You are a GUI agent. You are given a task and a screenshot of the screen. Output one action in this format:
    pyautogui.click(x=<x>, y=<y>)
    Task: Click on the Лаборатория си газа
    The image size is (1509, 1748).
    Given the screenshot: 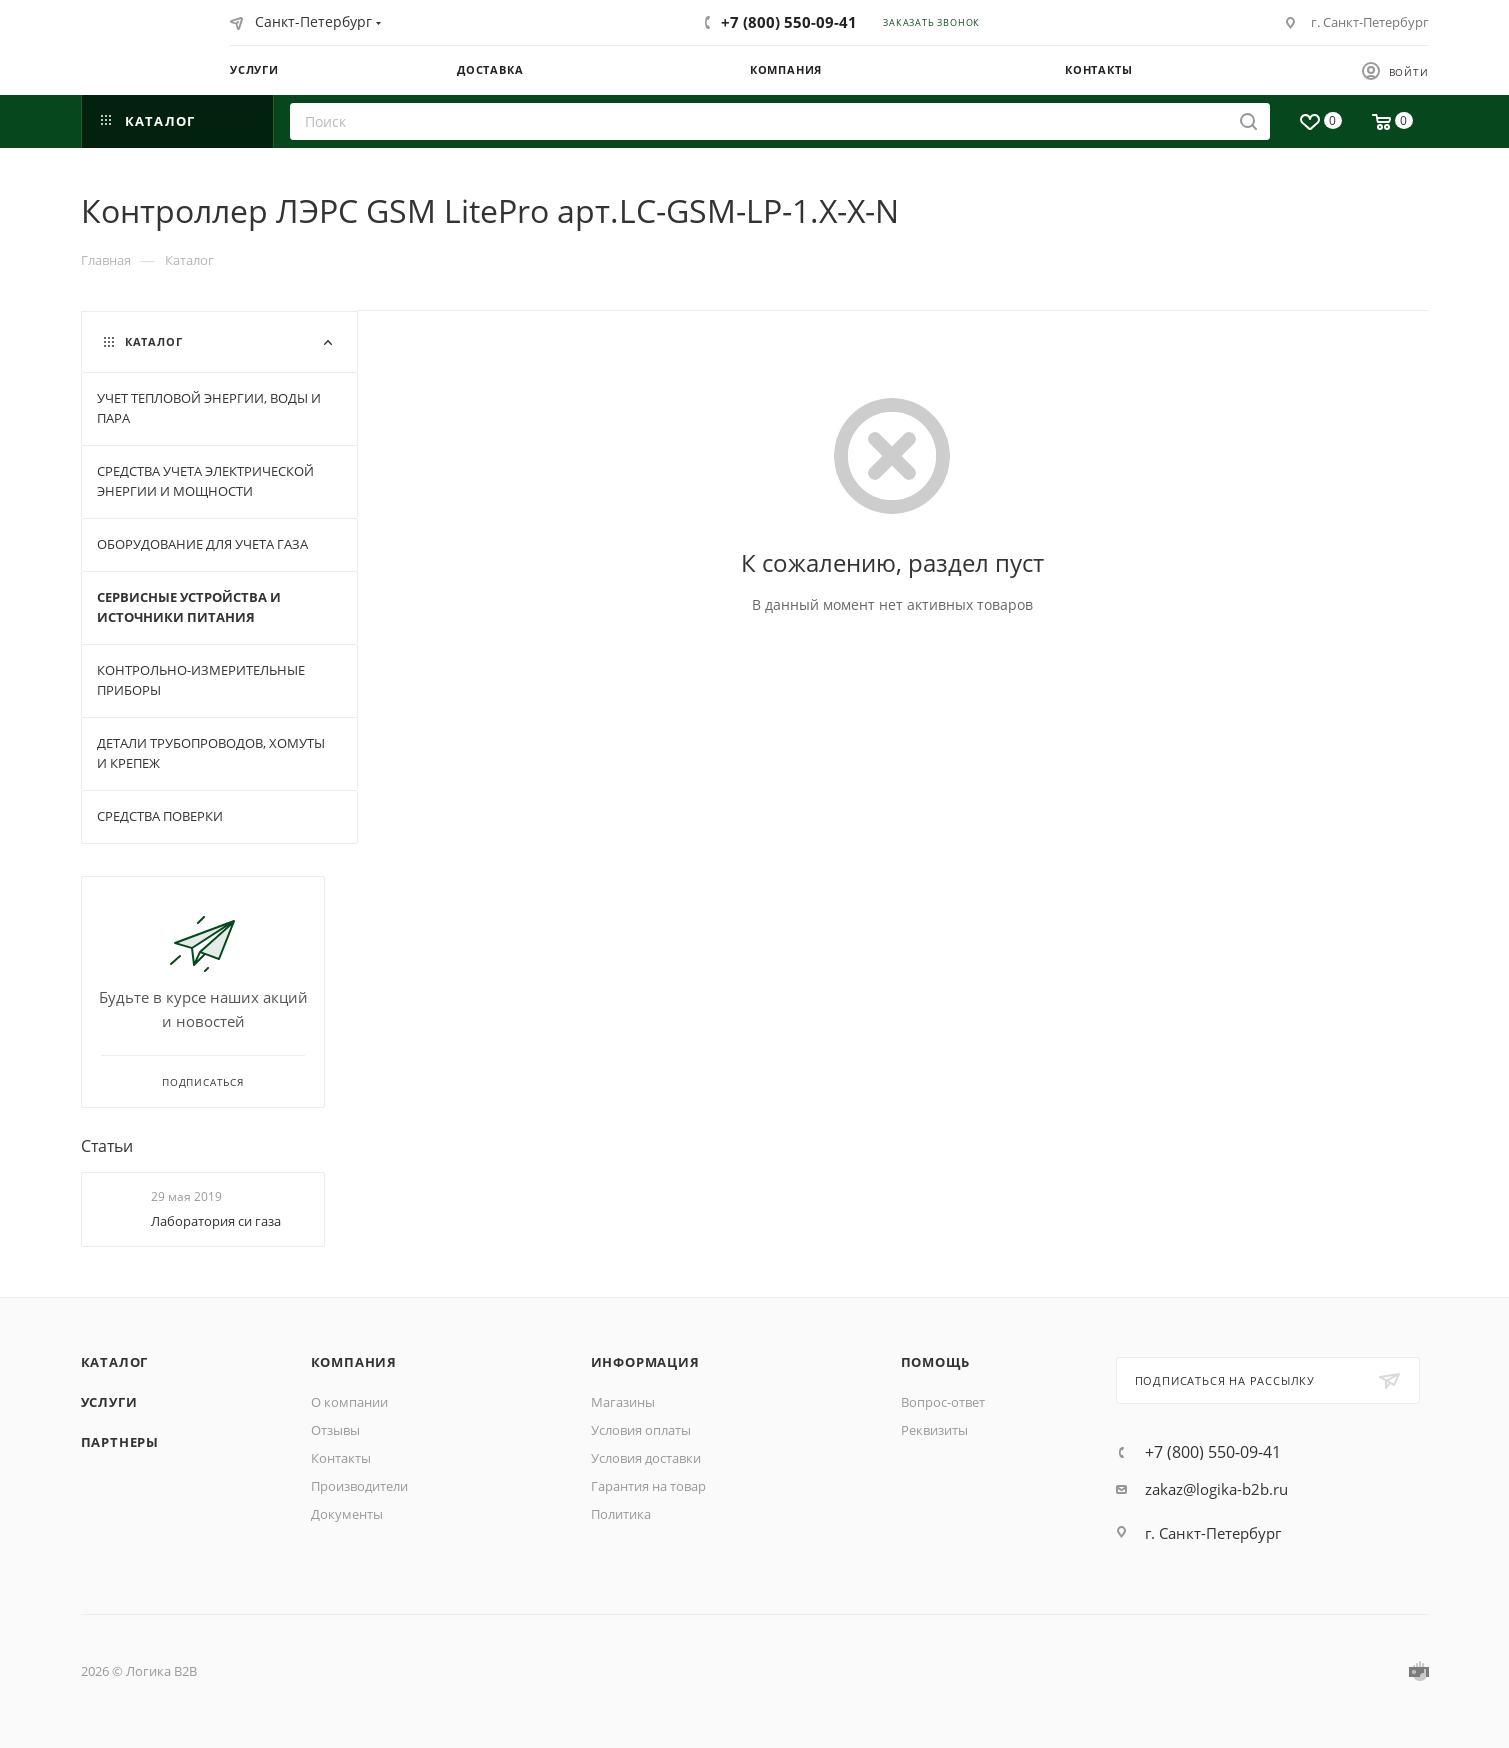 What is the action you would take?
    pyautogui.click(x=216, y=1221)
    